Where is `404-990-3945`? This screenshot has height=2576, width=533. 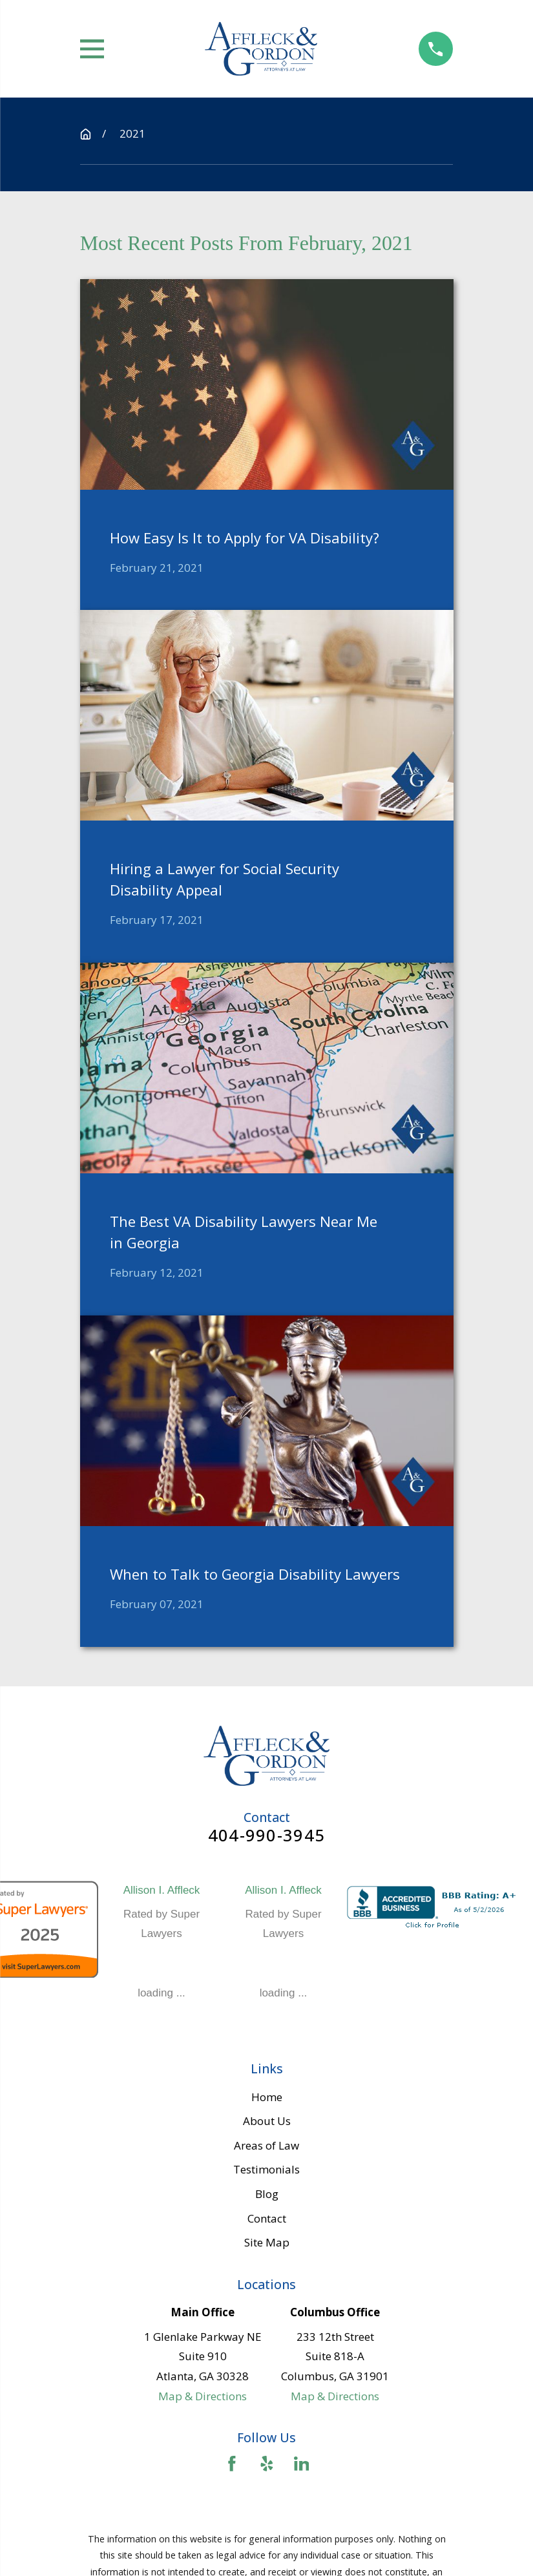
404-990-3945 is located at coordinates (266, 1835).